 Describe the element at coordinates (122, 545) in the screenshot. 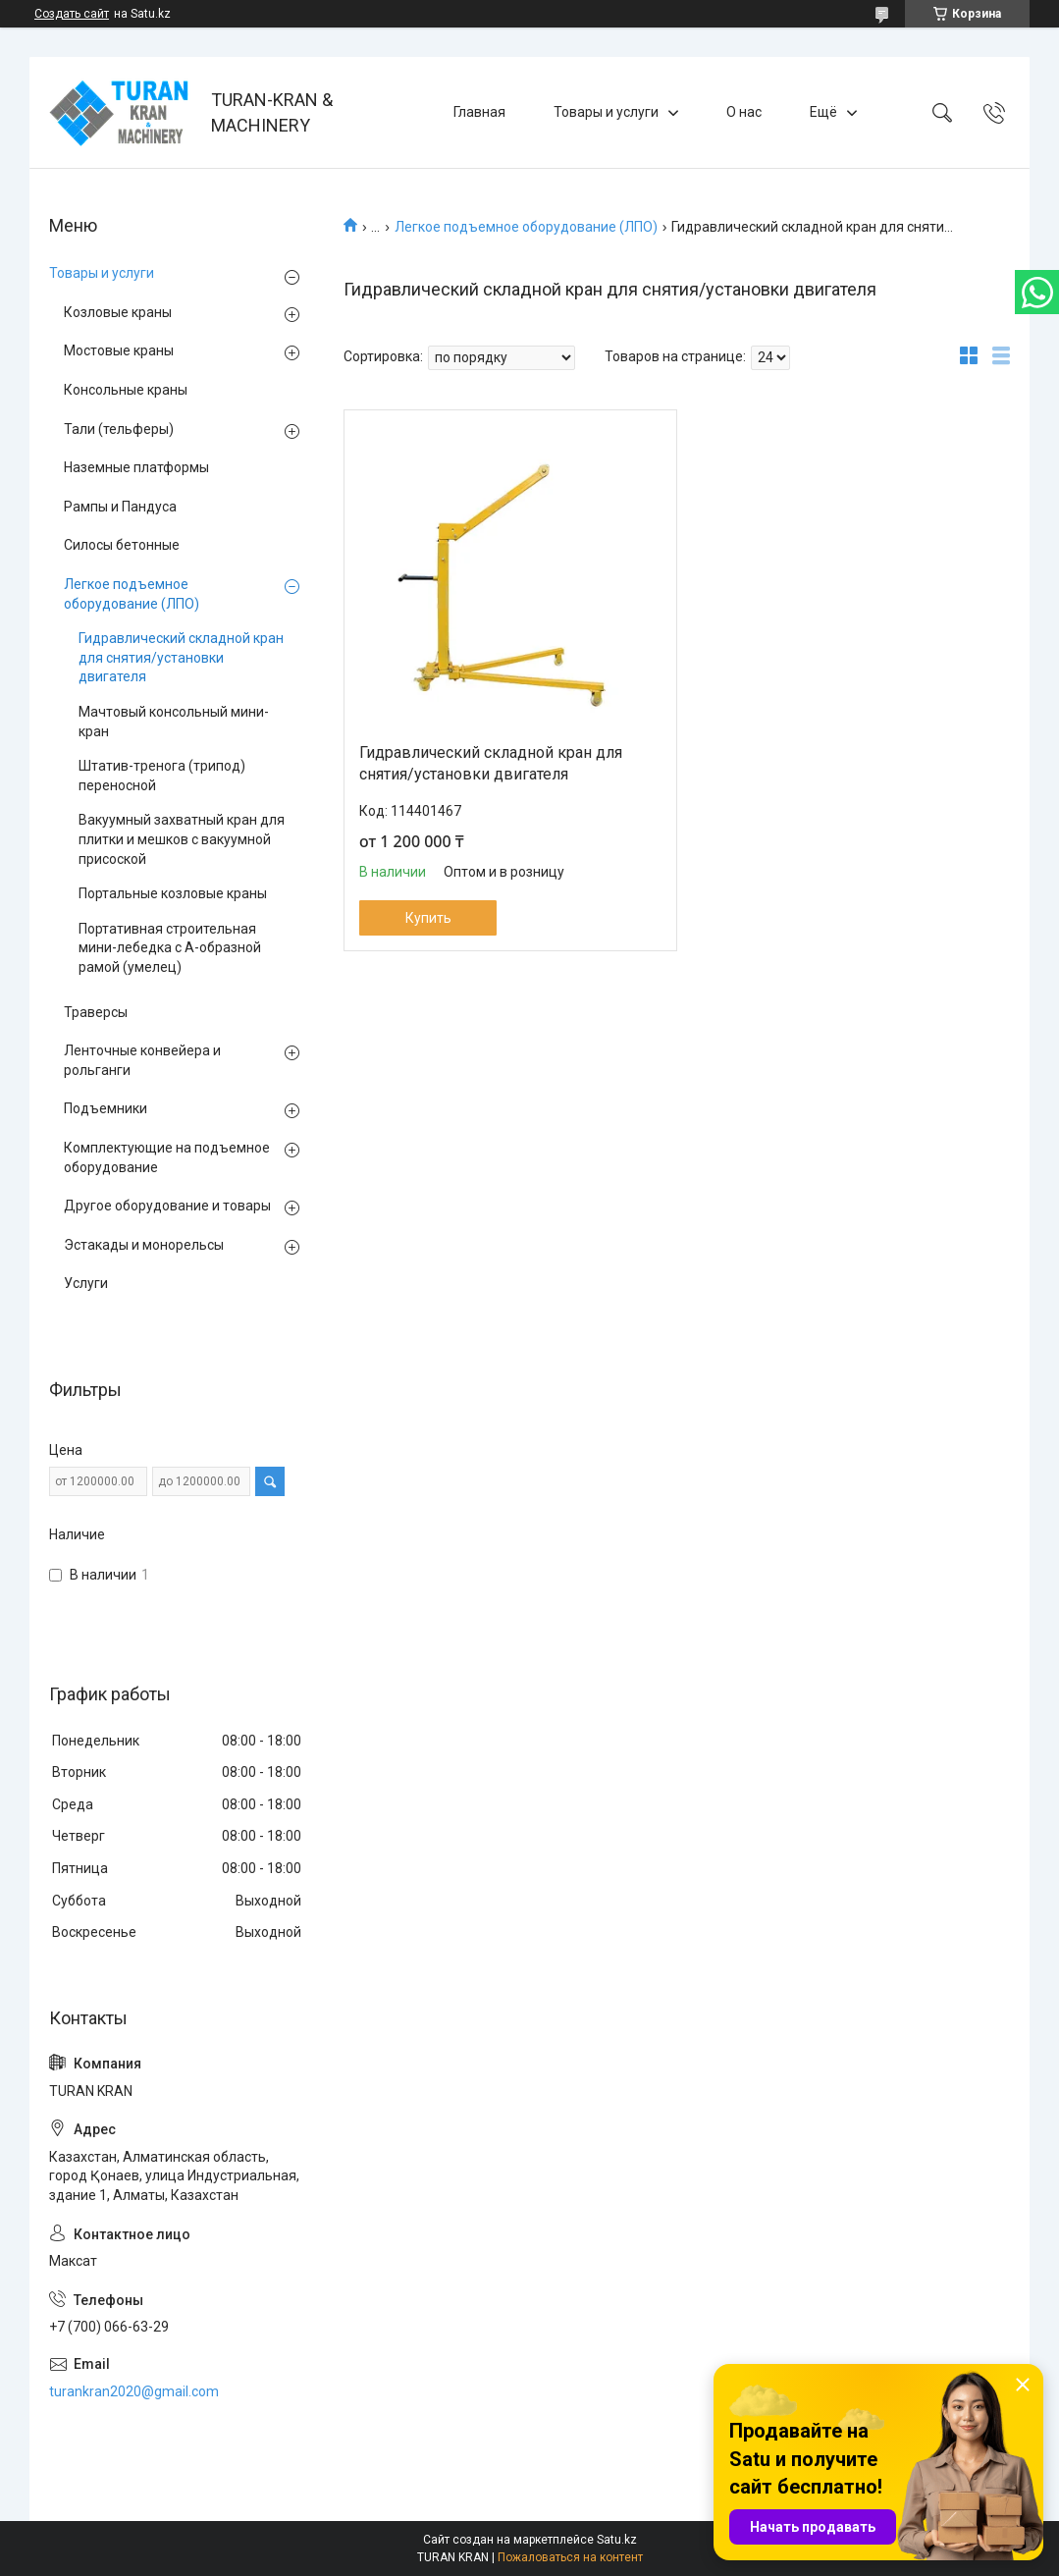

I see `Силосы бетонные` at that location.